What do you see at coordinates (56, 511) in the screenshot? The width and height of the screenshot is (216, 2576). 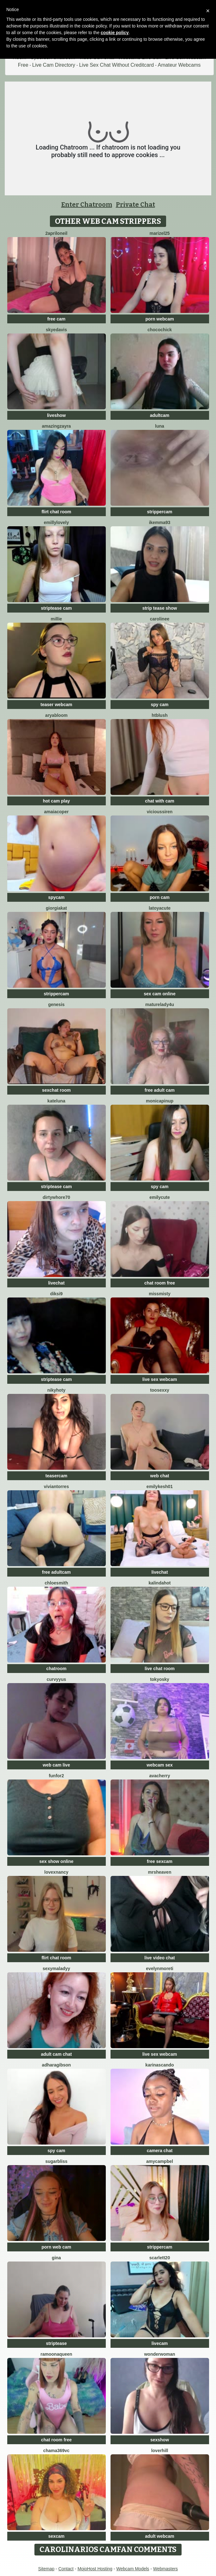 I see `flirt chat room` at bounding box center [56, 511].